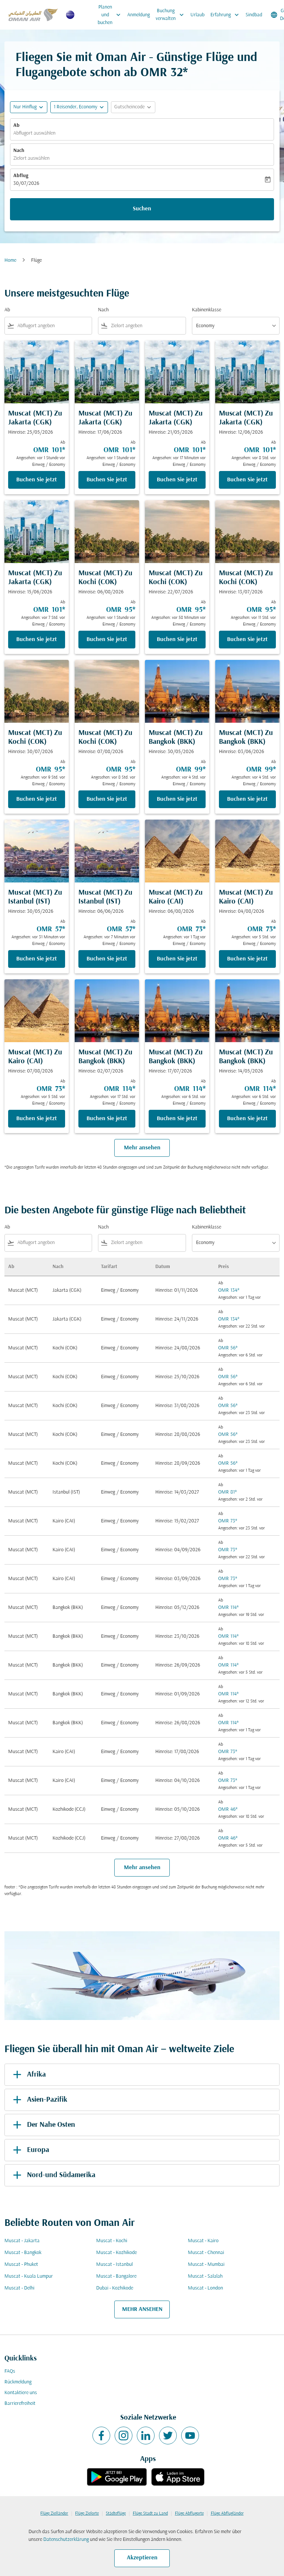  Describe the element at coordinates (20, 176) in the screenshot. I see `Abflug` at that location.